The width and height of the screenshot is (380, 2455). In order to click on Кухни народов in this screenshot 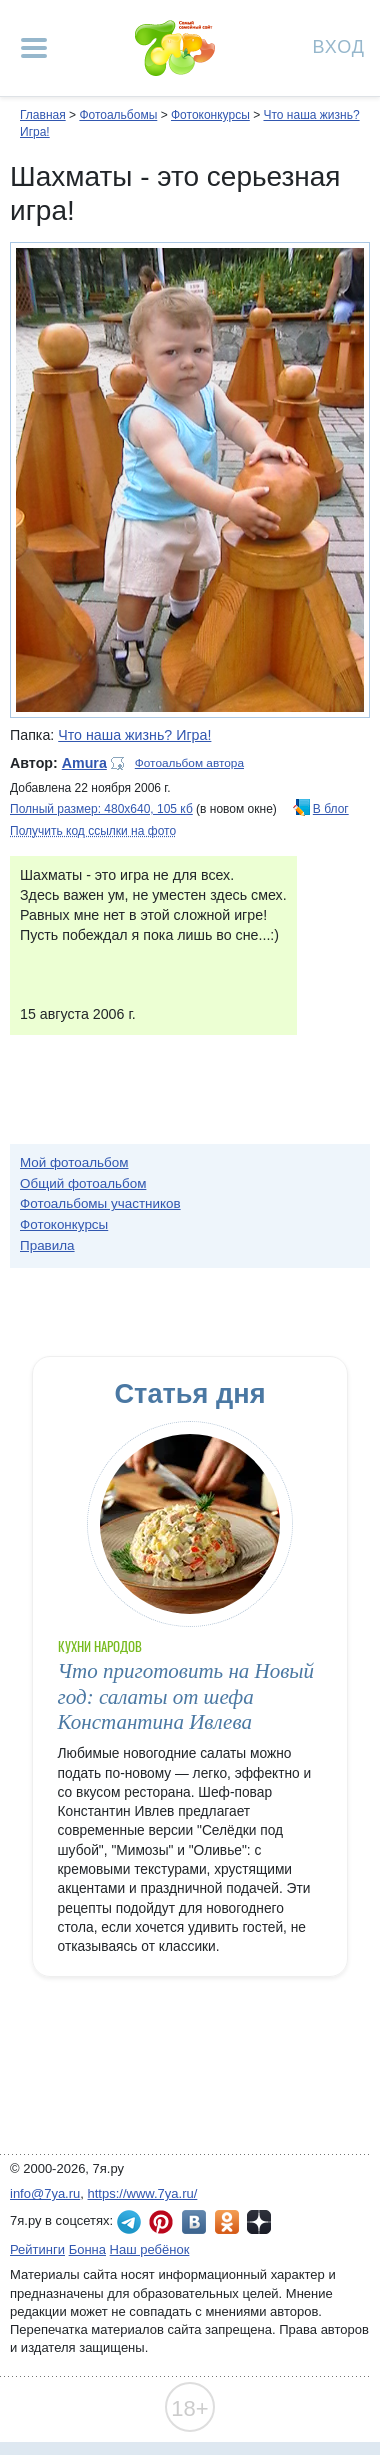, I will do `click(100, 1646)`.